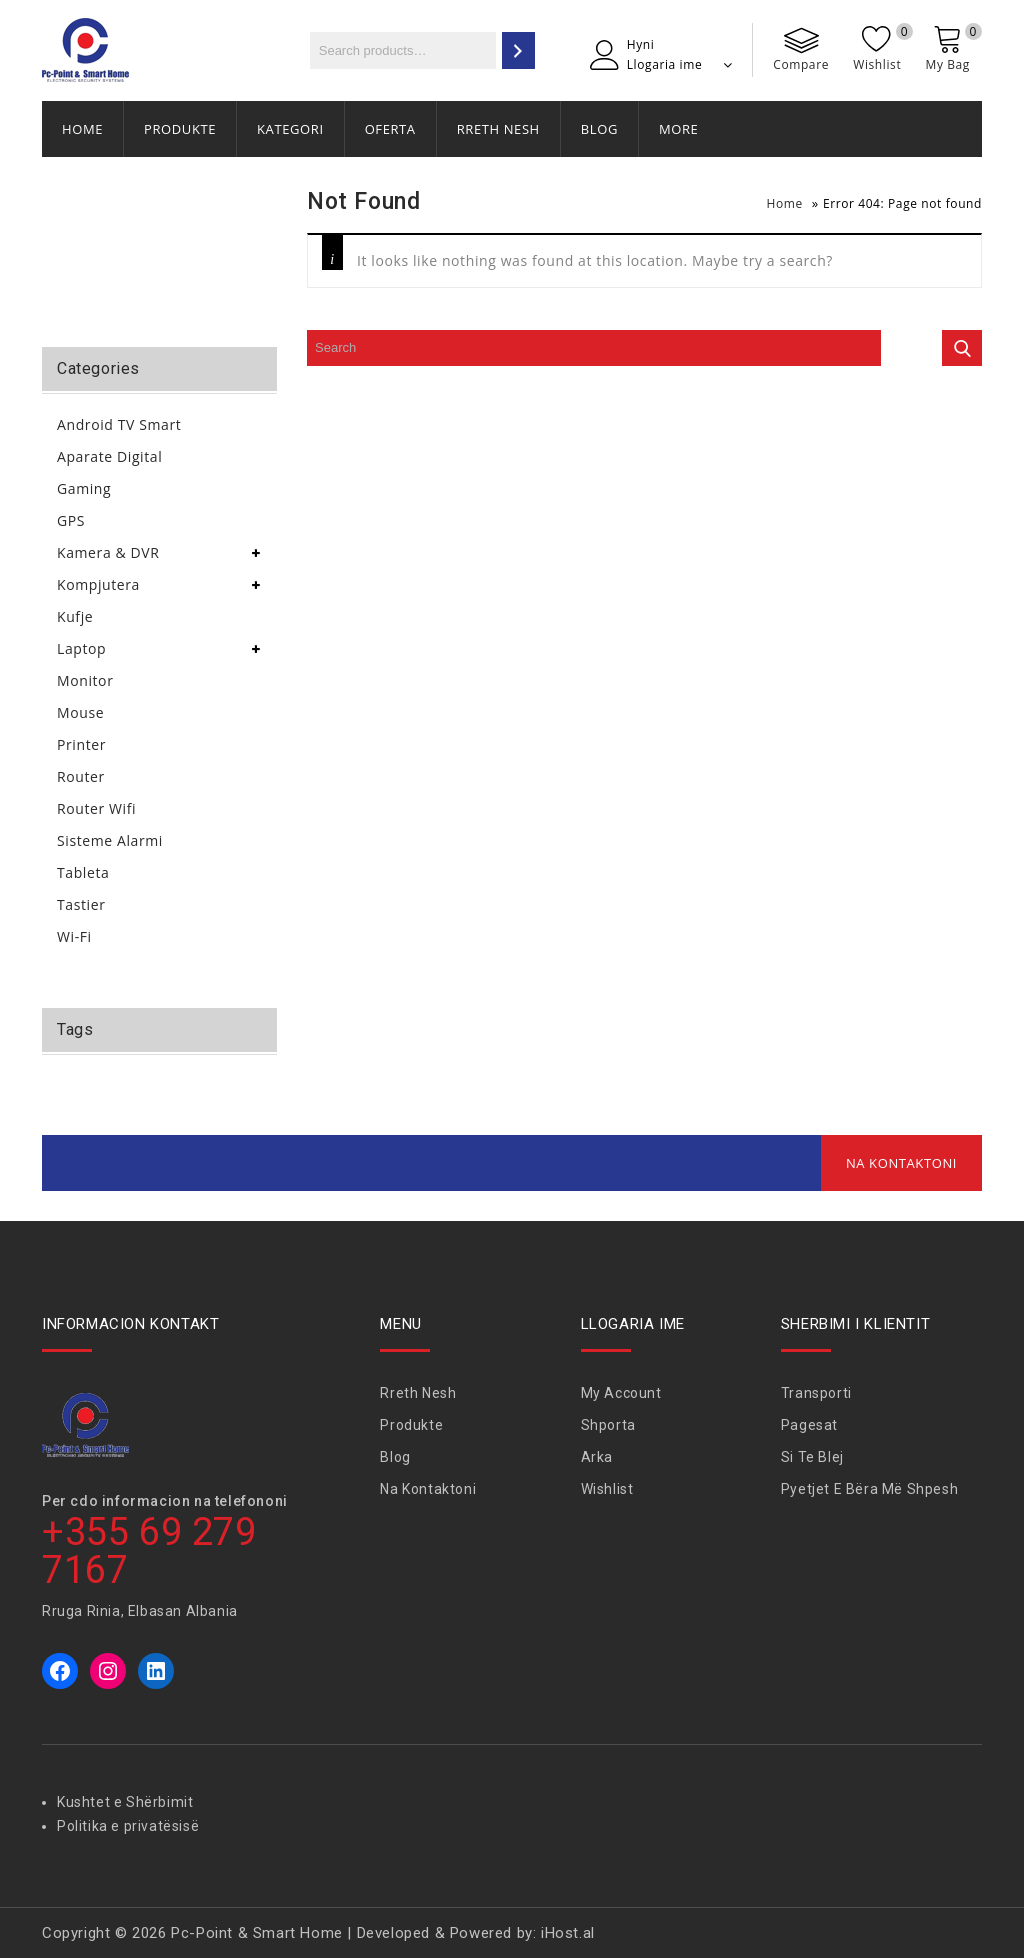  Describe the element at coordinates (81, 744) in the screenshot. I see `Printer` at that location.